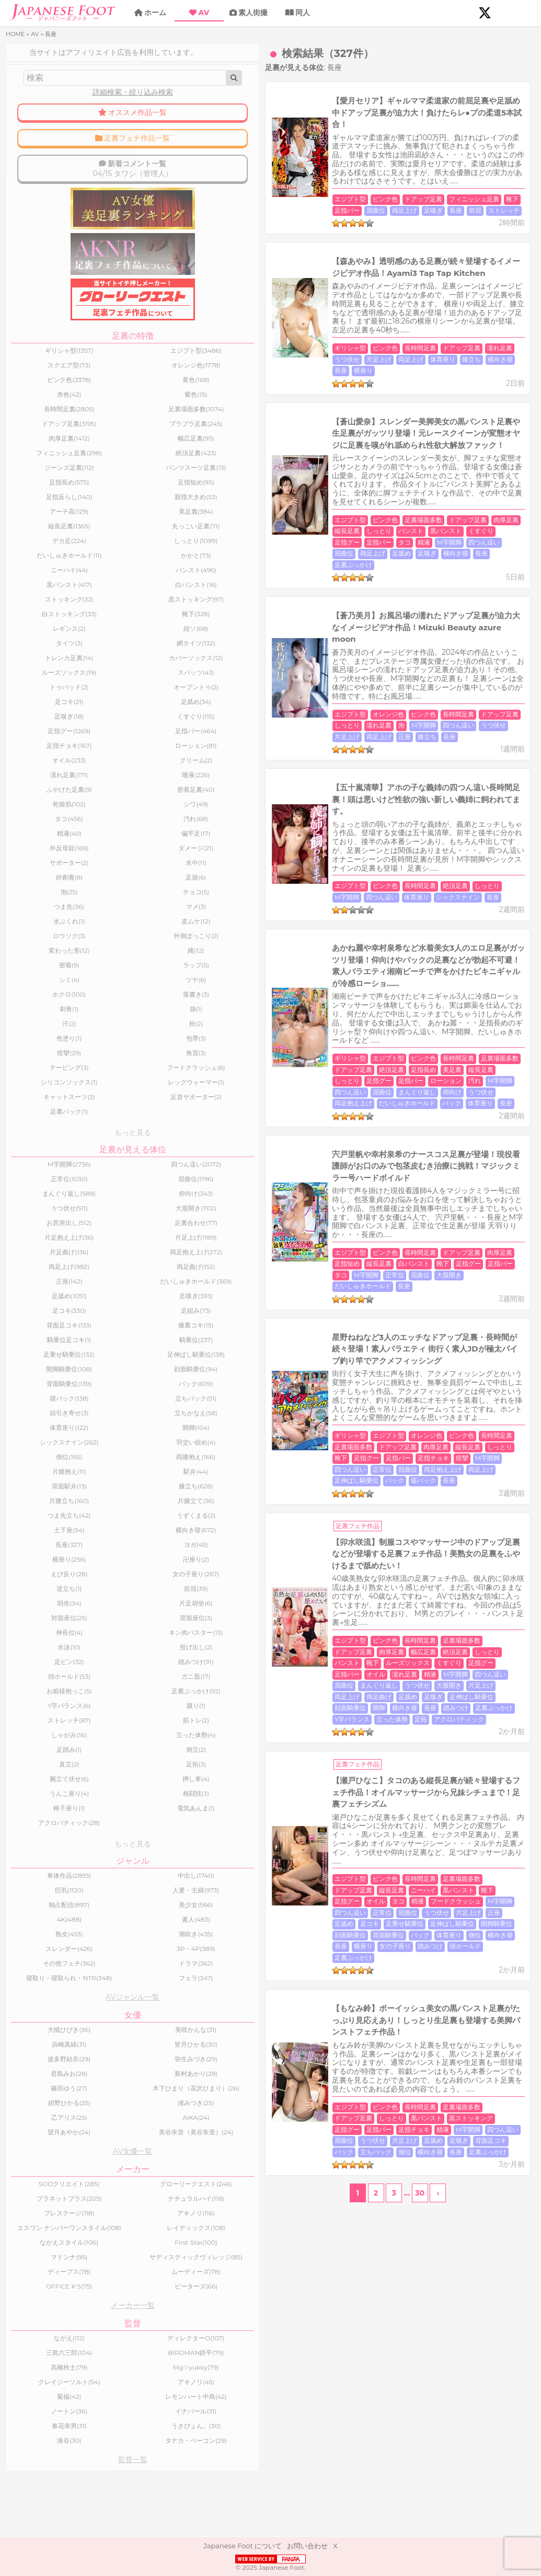  I want to click on タイツ(3), so click(39, 650).